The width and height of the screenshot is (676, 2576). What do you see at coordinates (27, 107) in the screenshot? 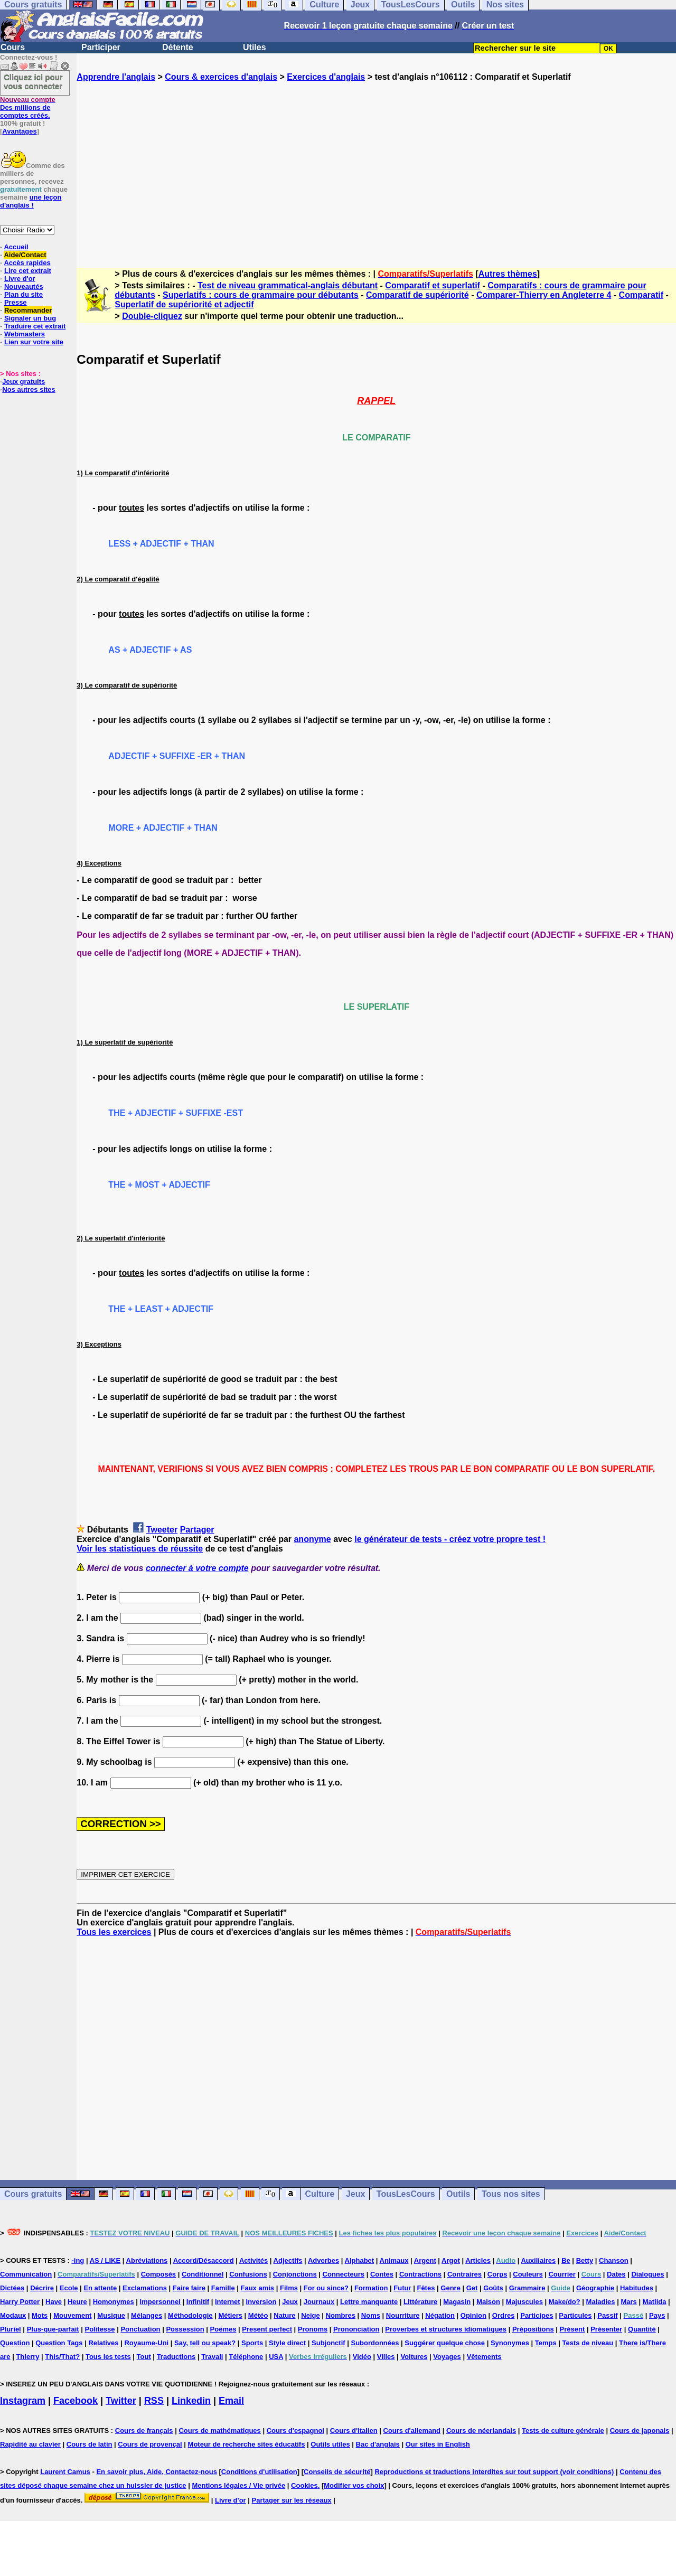
I see `Des millions de comptes créés.` at bounding box center [27, 107].